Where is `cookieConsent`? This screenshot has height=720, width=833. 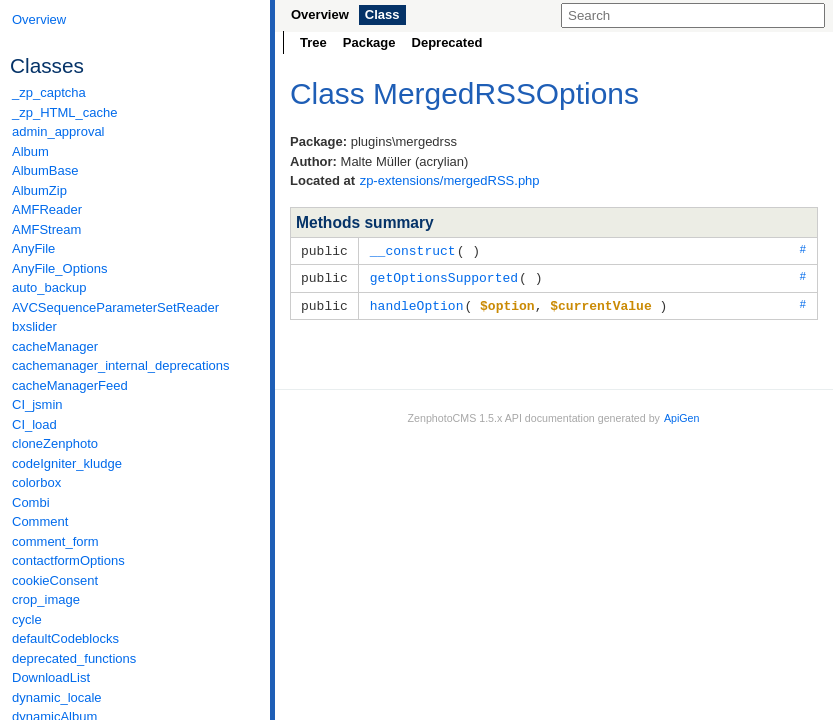
cookieConsent is located at coordinates (55, 580).